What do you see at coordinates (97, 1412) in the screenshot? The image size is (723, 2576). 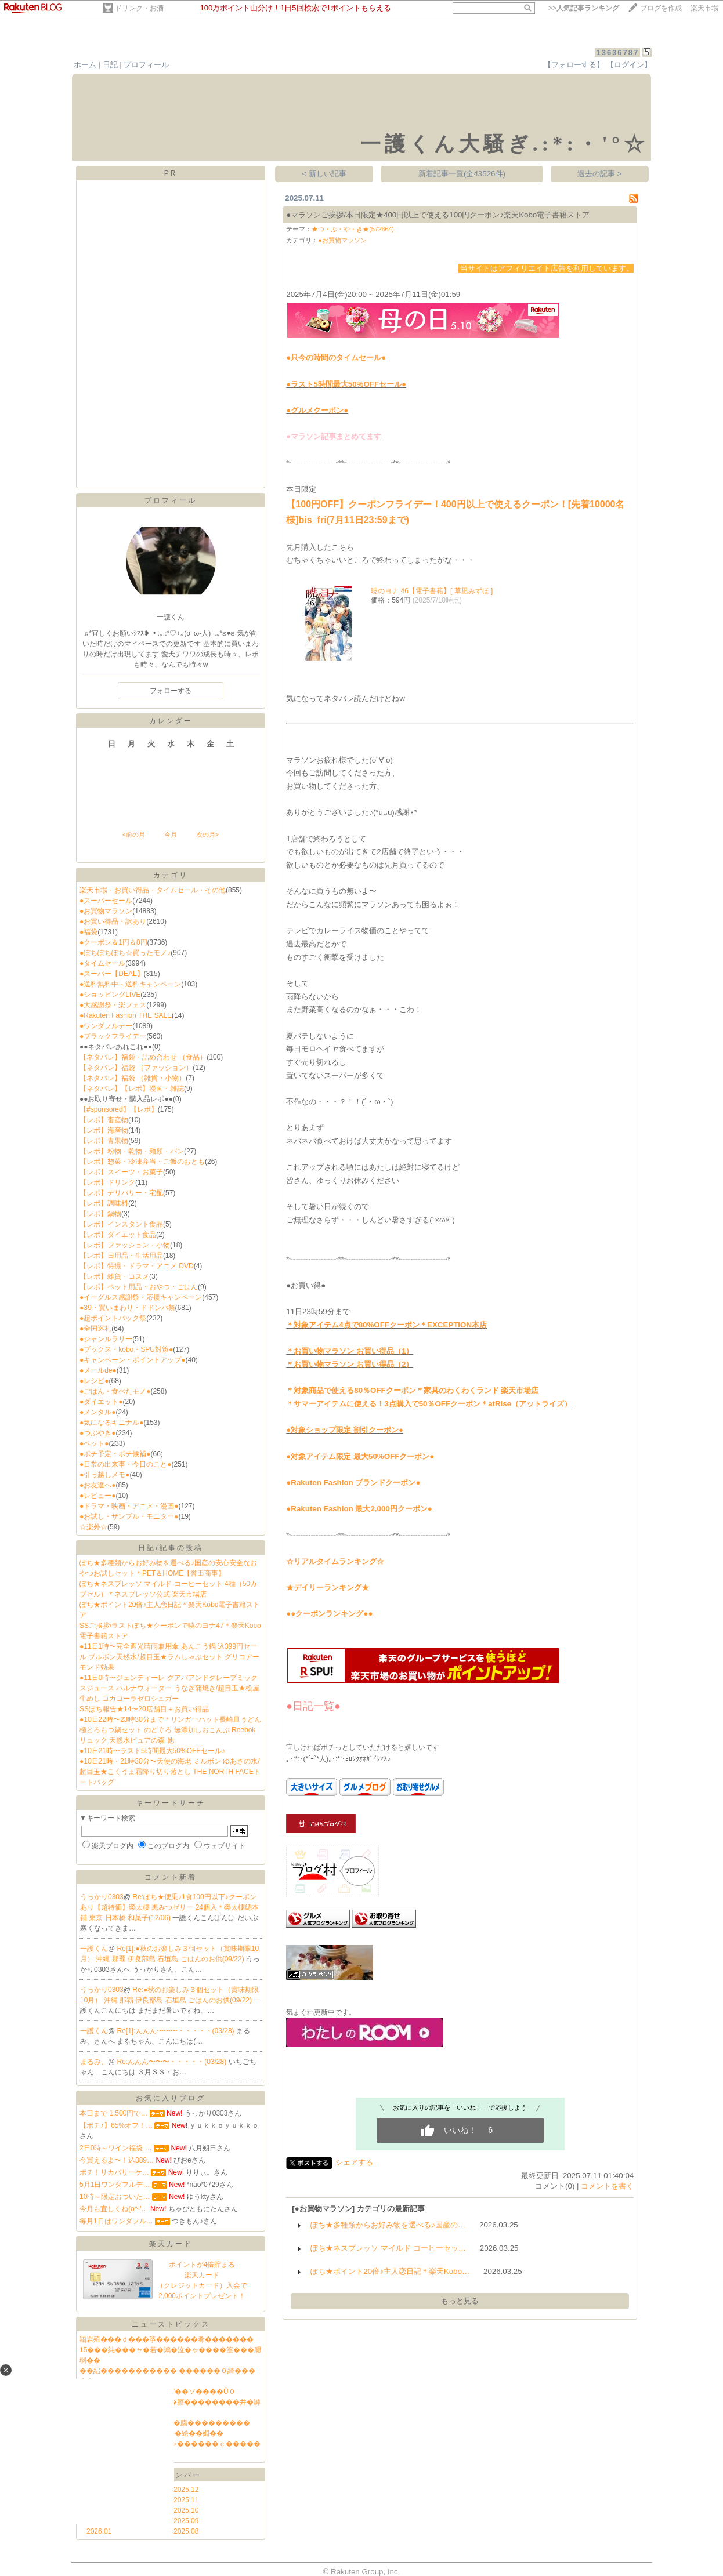 I see `●メンタル●` at bounding box center [97, 1412].